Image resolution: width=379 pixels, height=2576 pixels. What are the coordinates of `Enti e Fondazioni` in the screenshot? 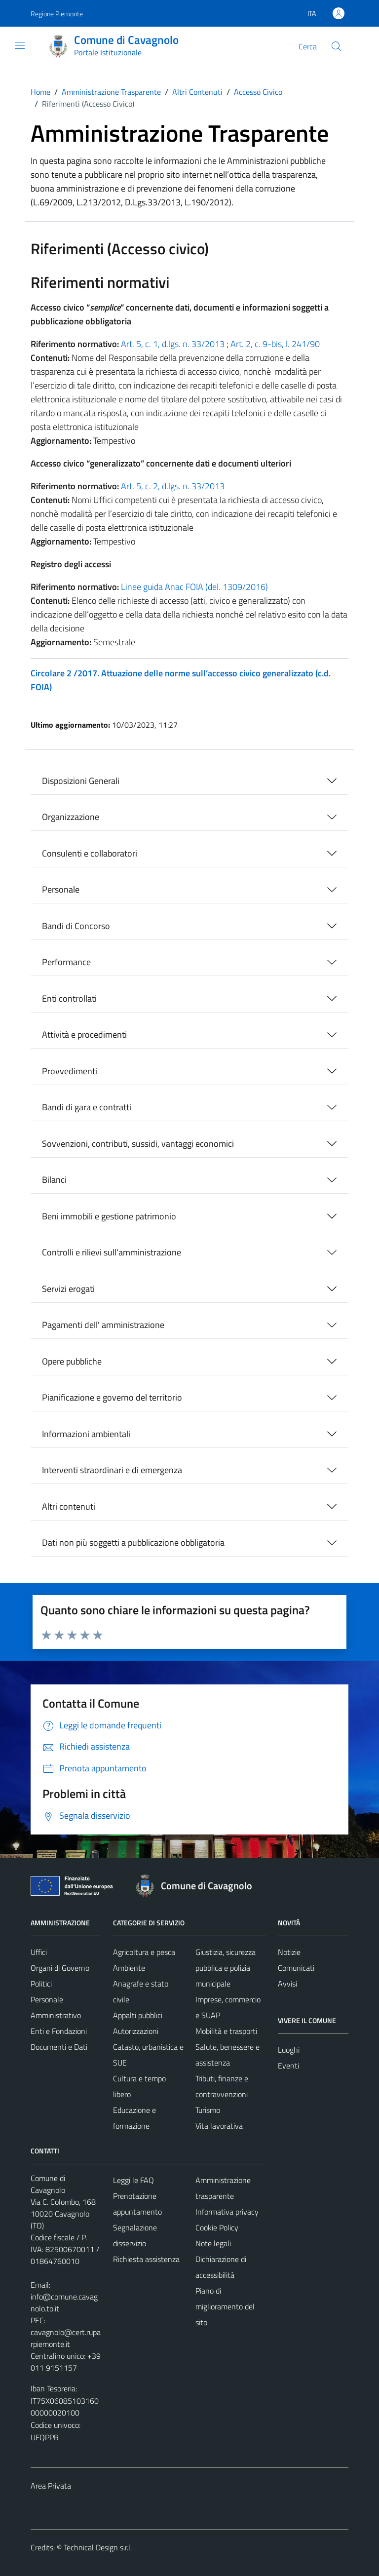 It's located at (59, 2031).